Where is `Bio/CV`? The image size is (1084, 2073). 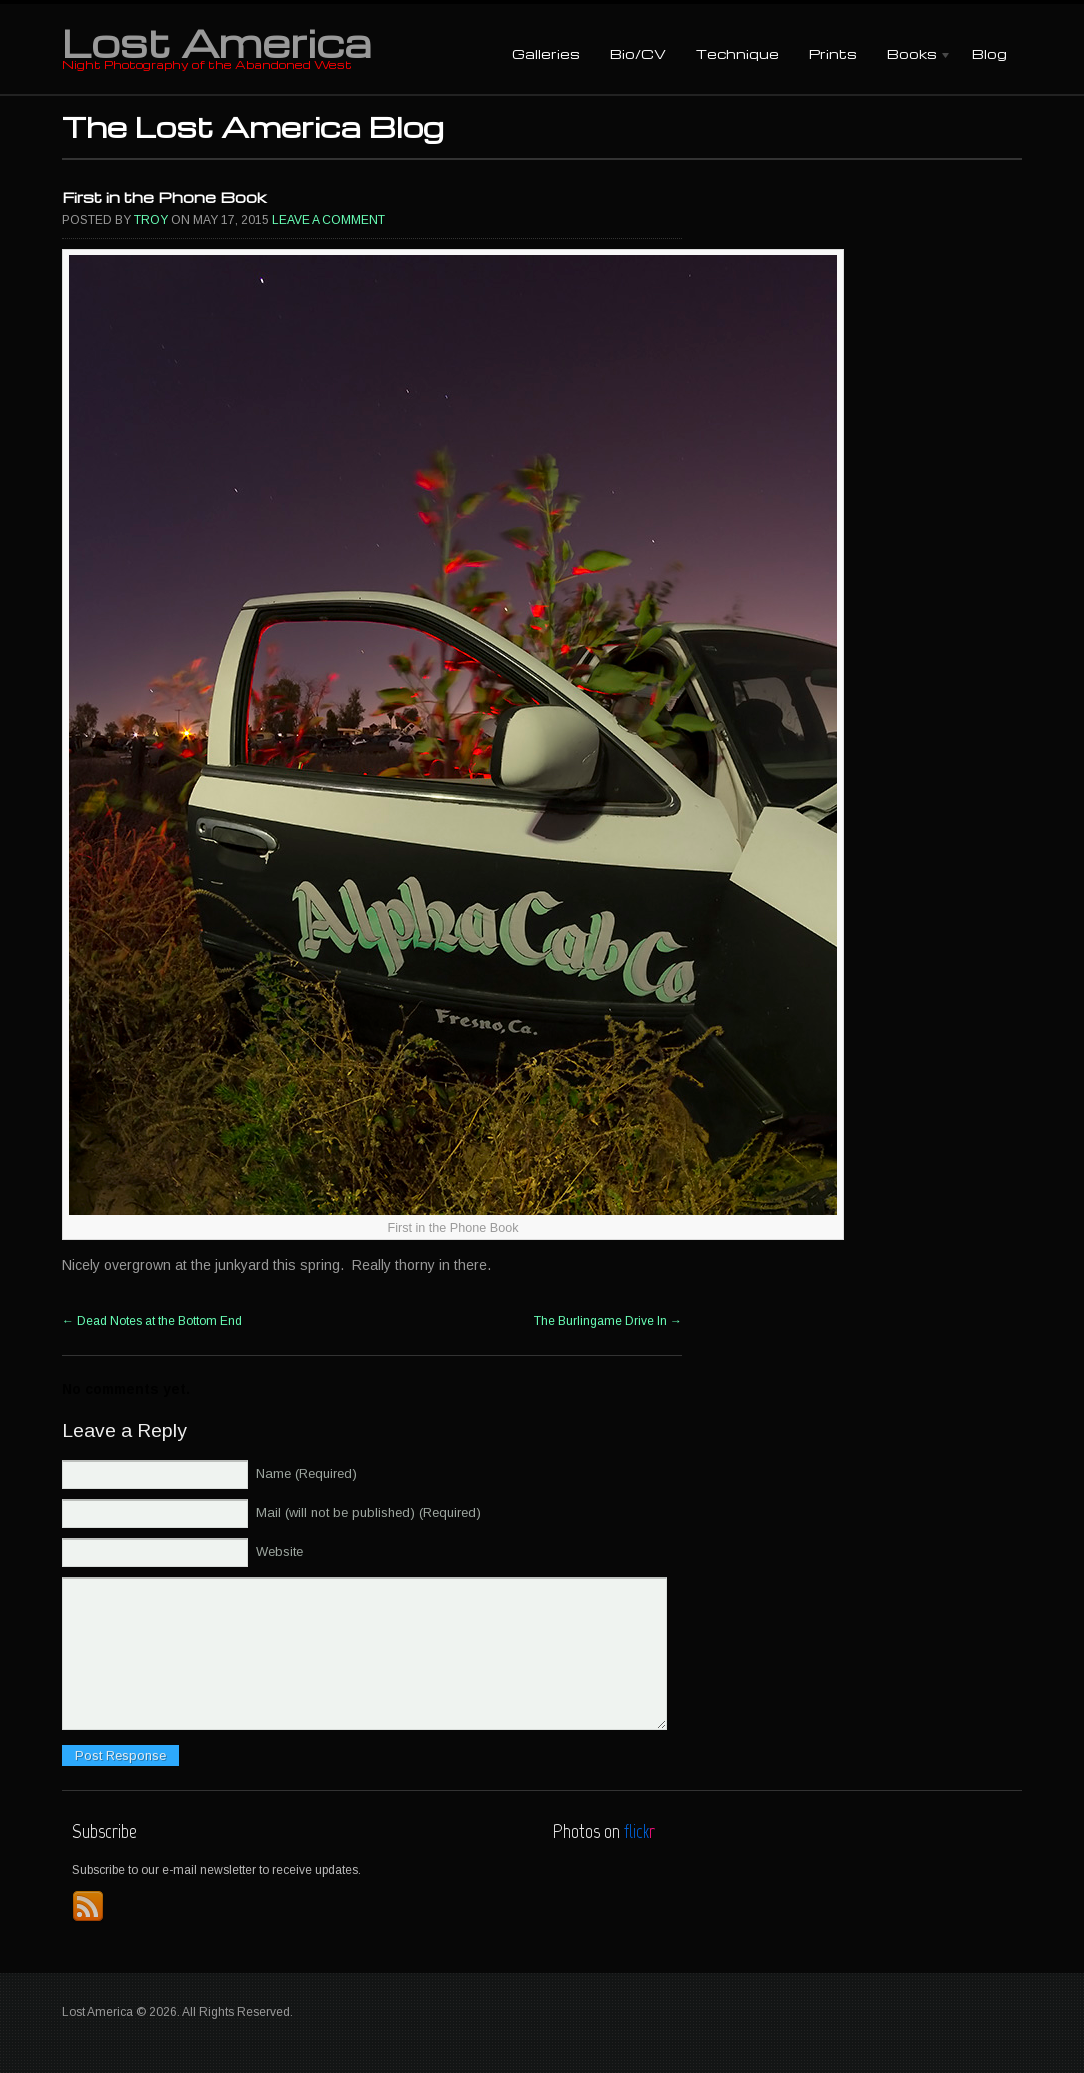
Bio/CV is located at coordinates (638, 53).